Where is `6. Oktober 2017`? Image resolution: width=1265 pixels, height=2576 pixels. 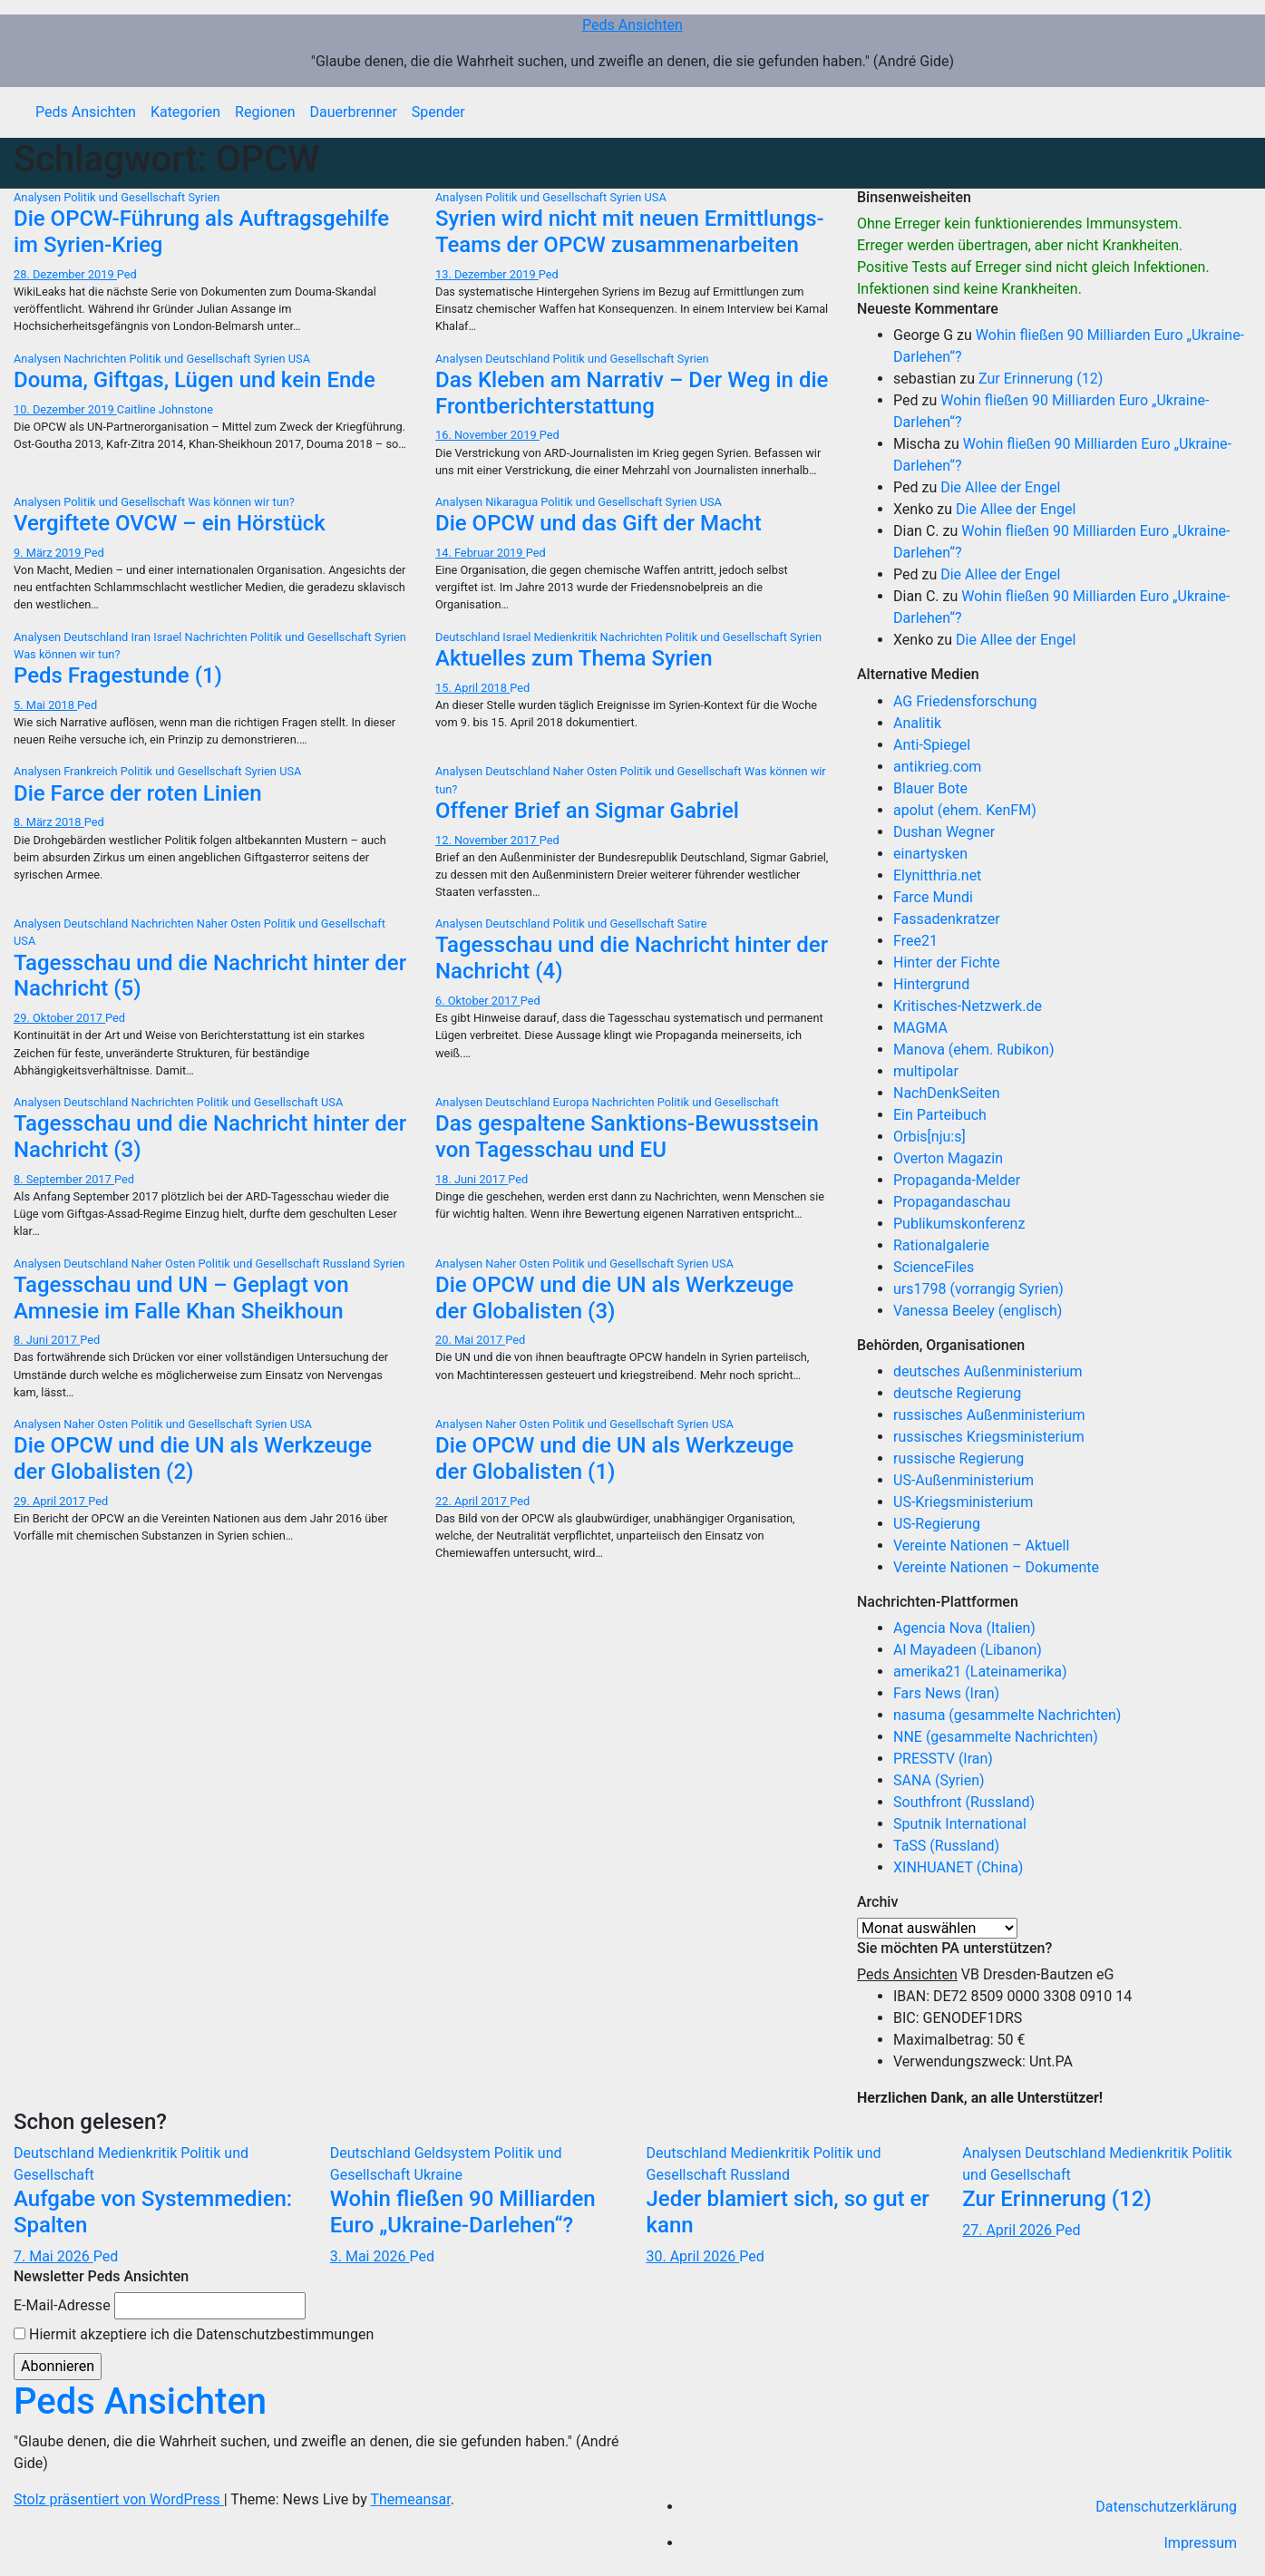 6. Oktober 2017 is located at coordinates (478, 1000).